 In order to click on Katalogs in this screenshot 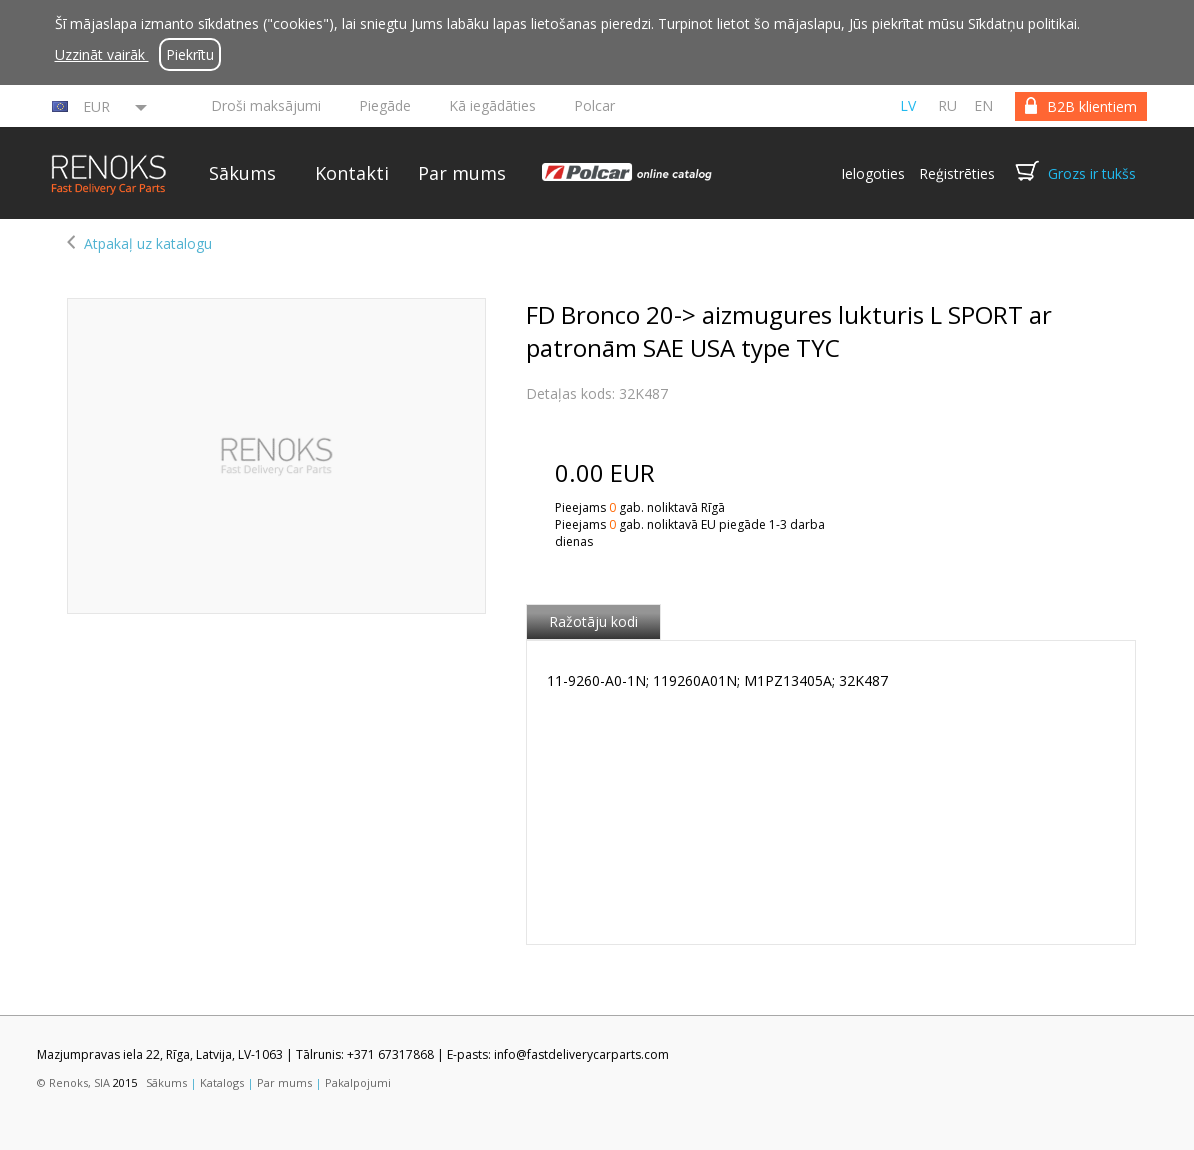, I will do `click(222, 1082)`.